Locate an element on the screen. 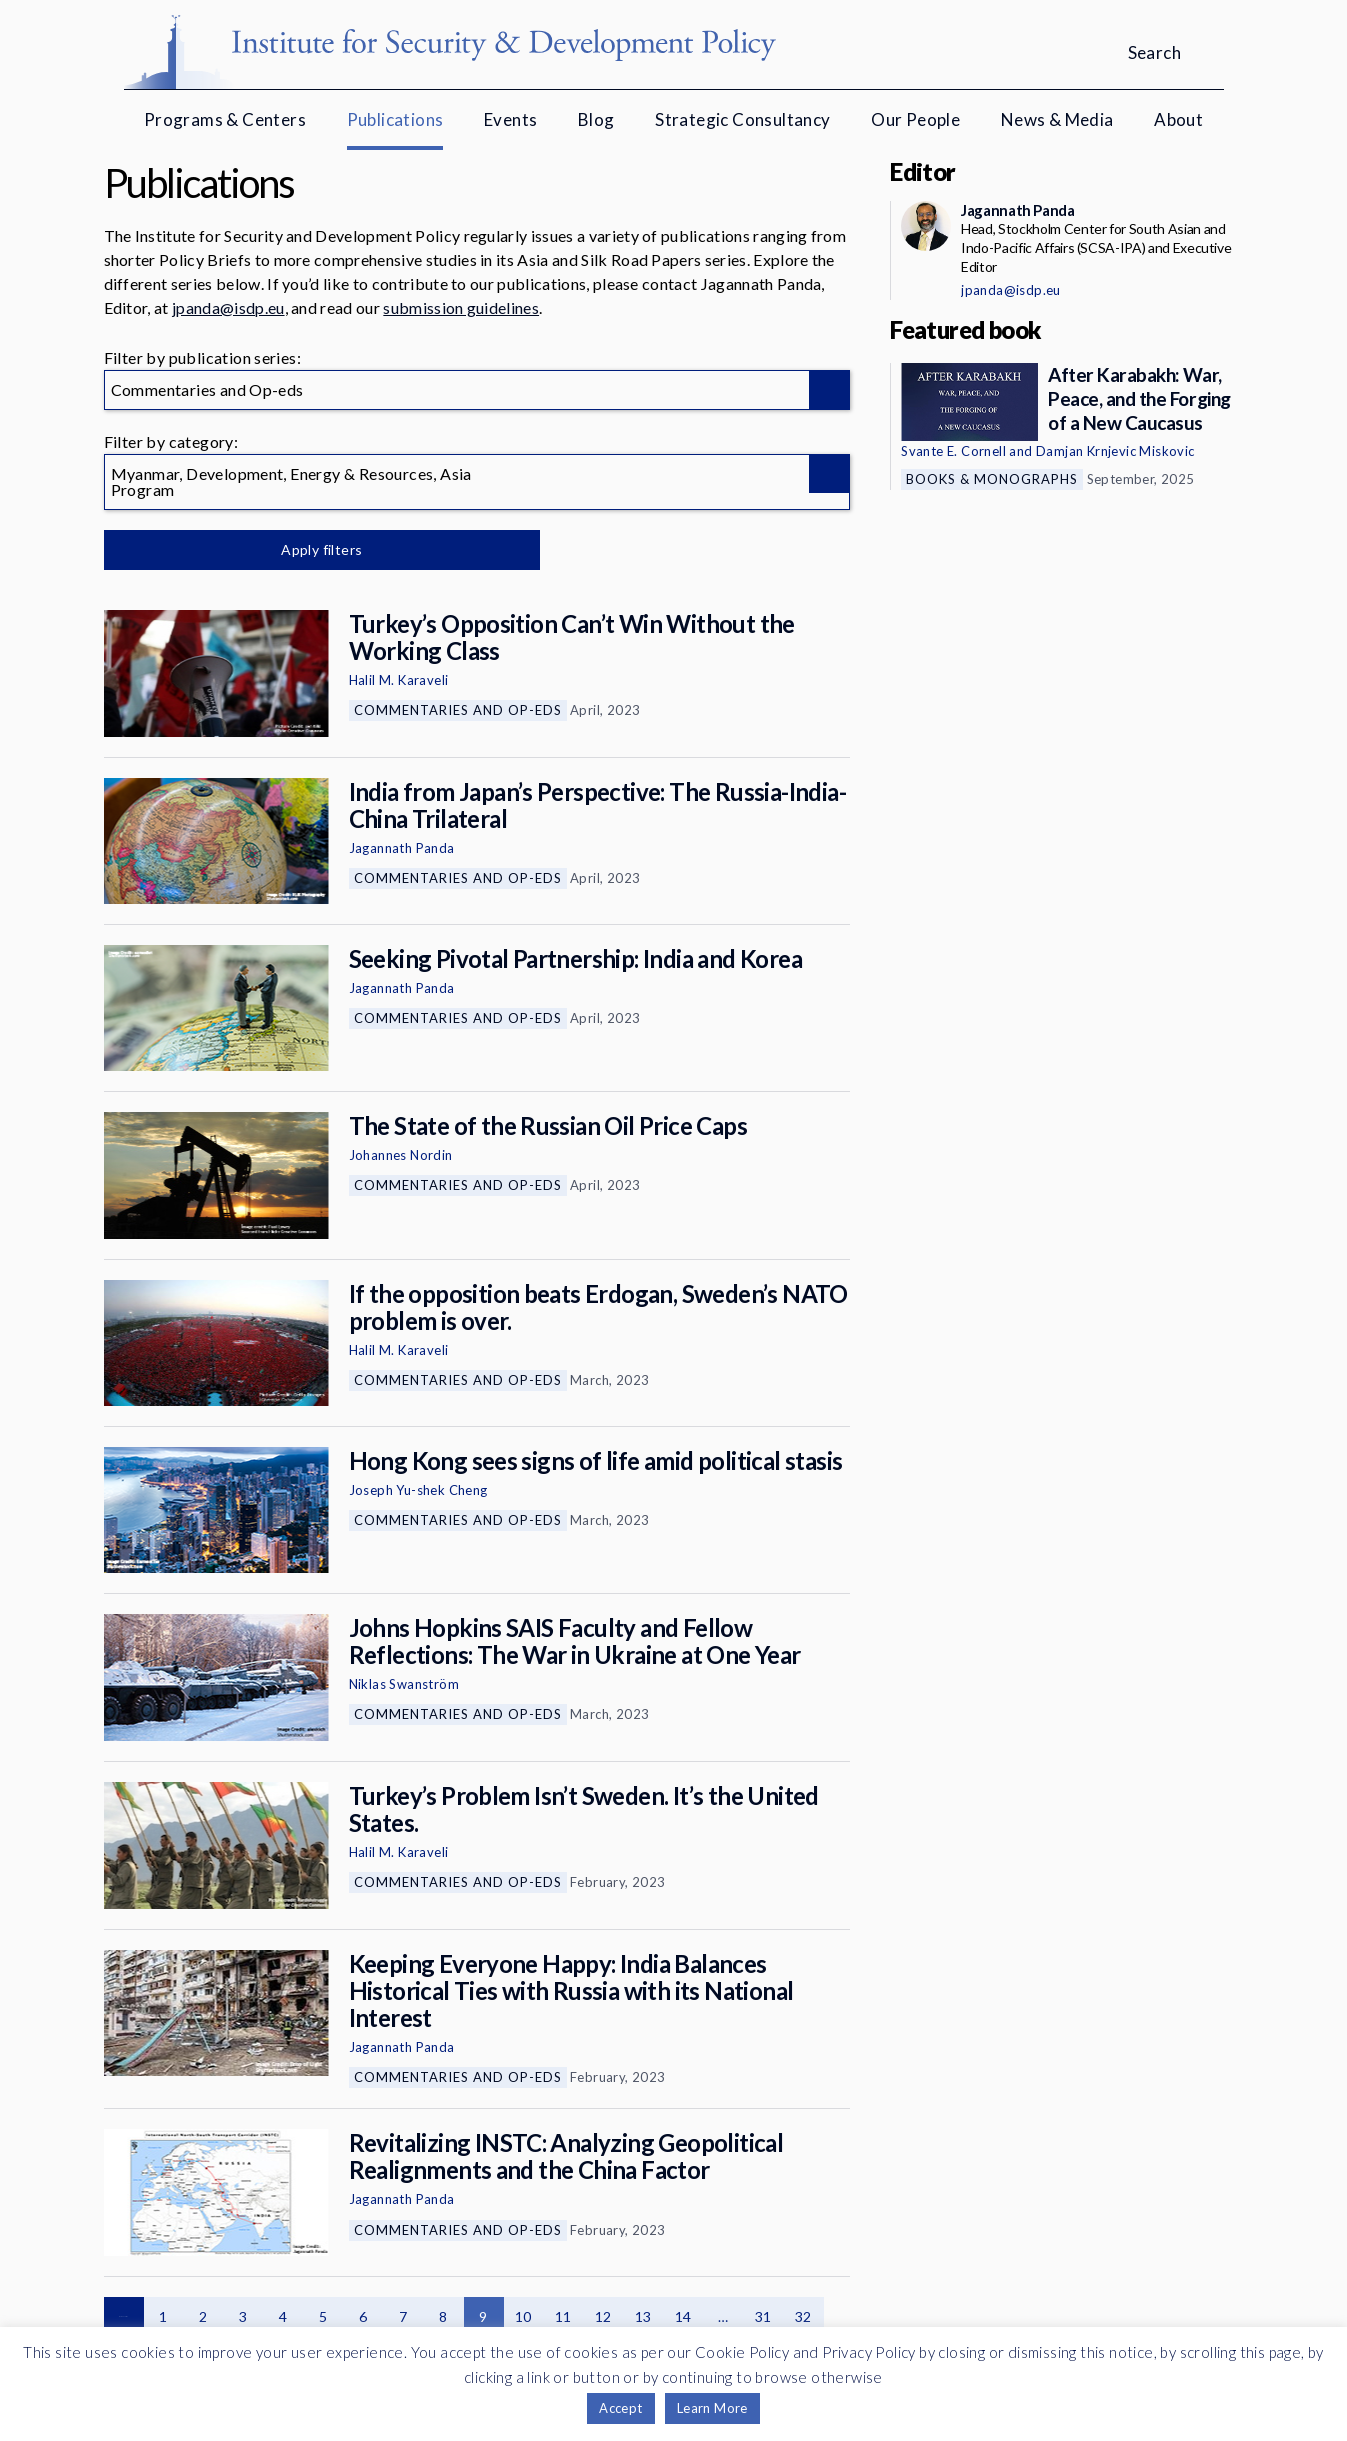 Image resolution: width=1347 pixels, height=2441 pixels. Johannes Nordin is located at coordinates (401, 1155).